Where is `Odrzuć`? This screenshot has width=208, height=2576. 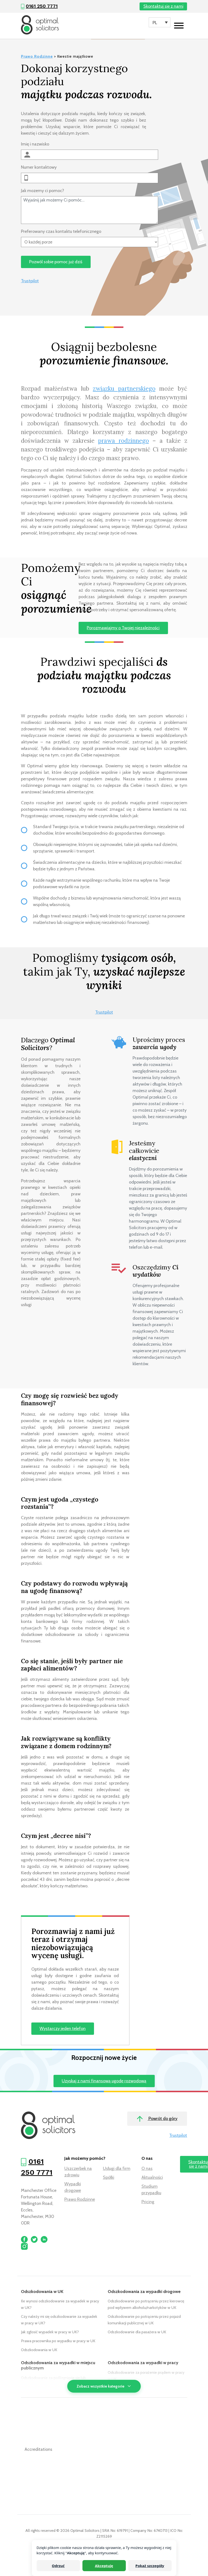
Odrzuć is located at coordinates (58, 2565).